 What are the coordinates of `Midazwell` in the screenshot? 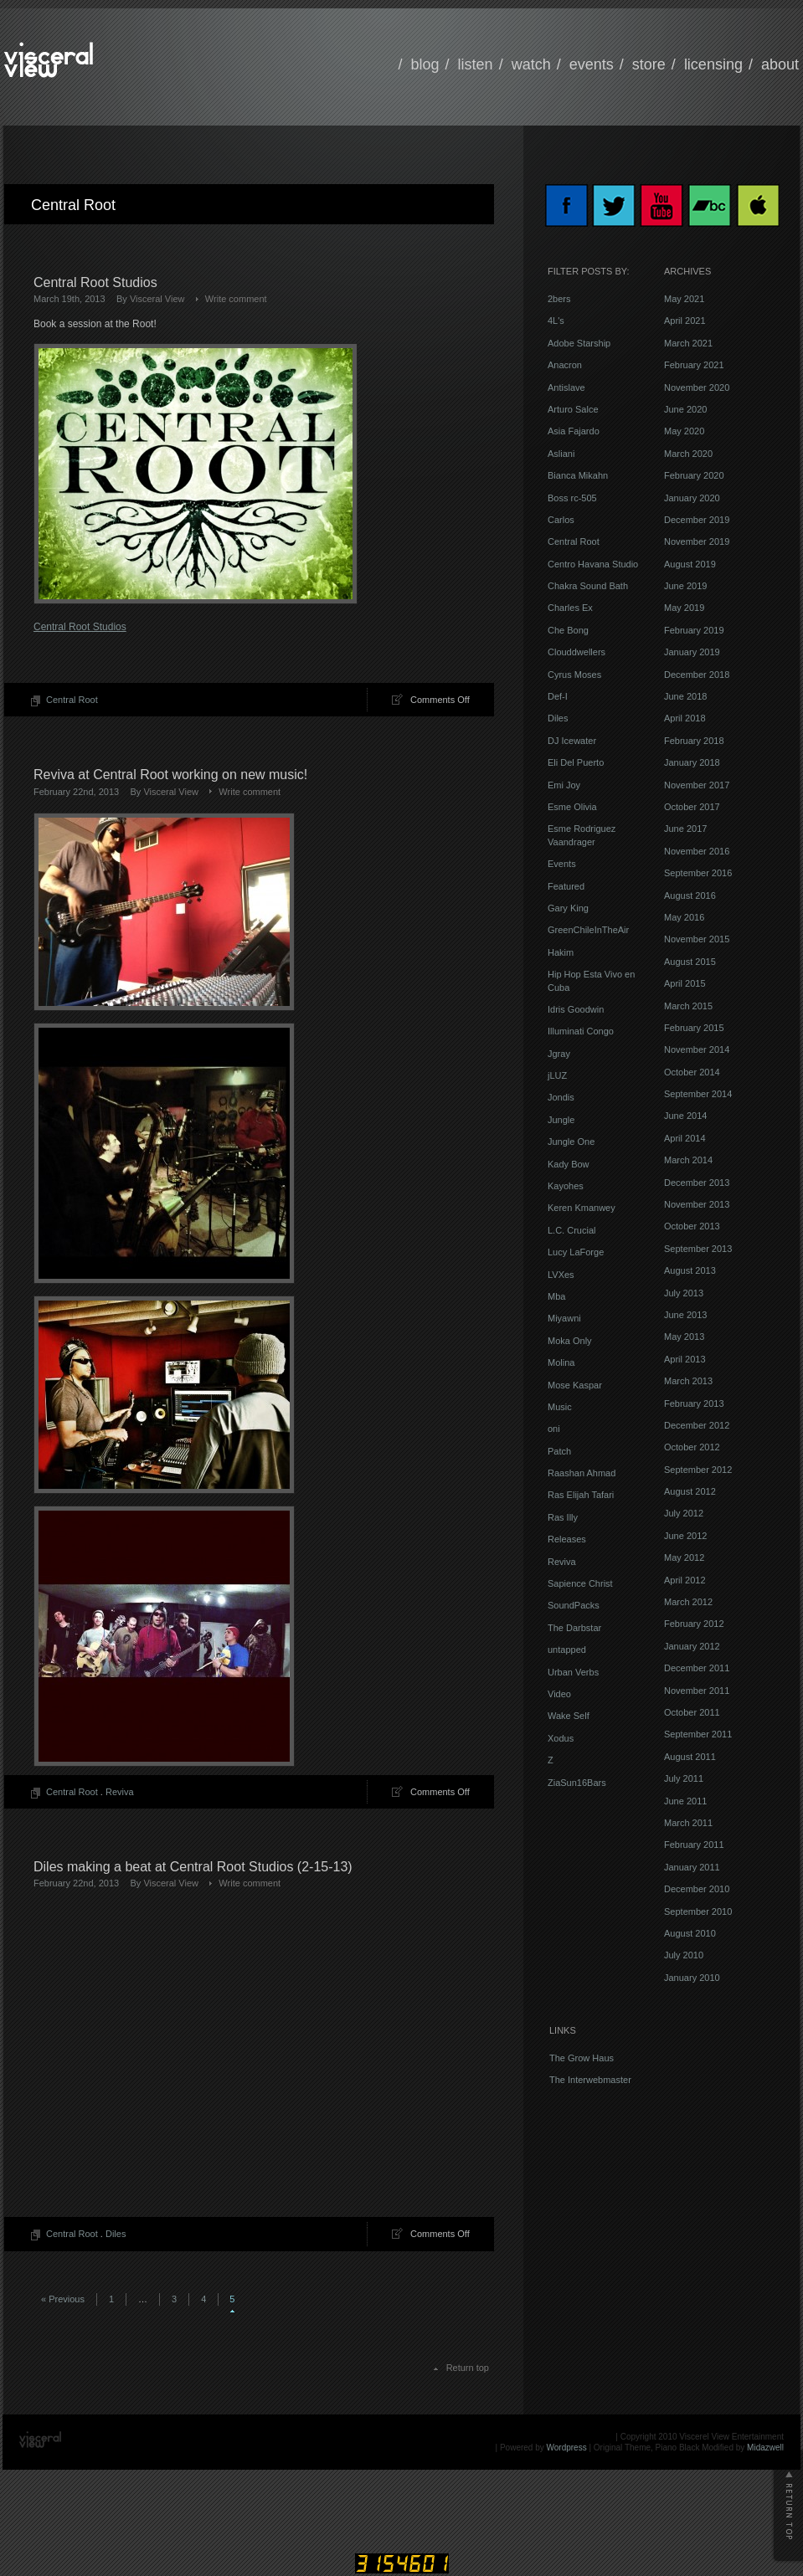 It's located at (765, 2447).